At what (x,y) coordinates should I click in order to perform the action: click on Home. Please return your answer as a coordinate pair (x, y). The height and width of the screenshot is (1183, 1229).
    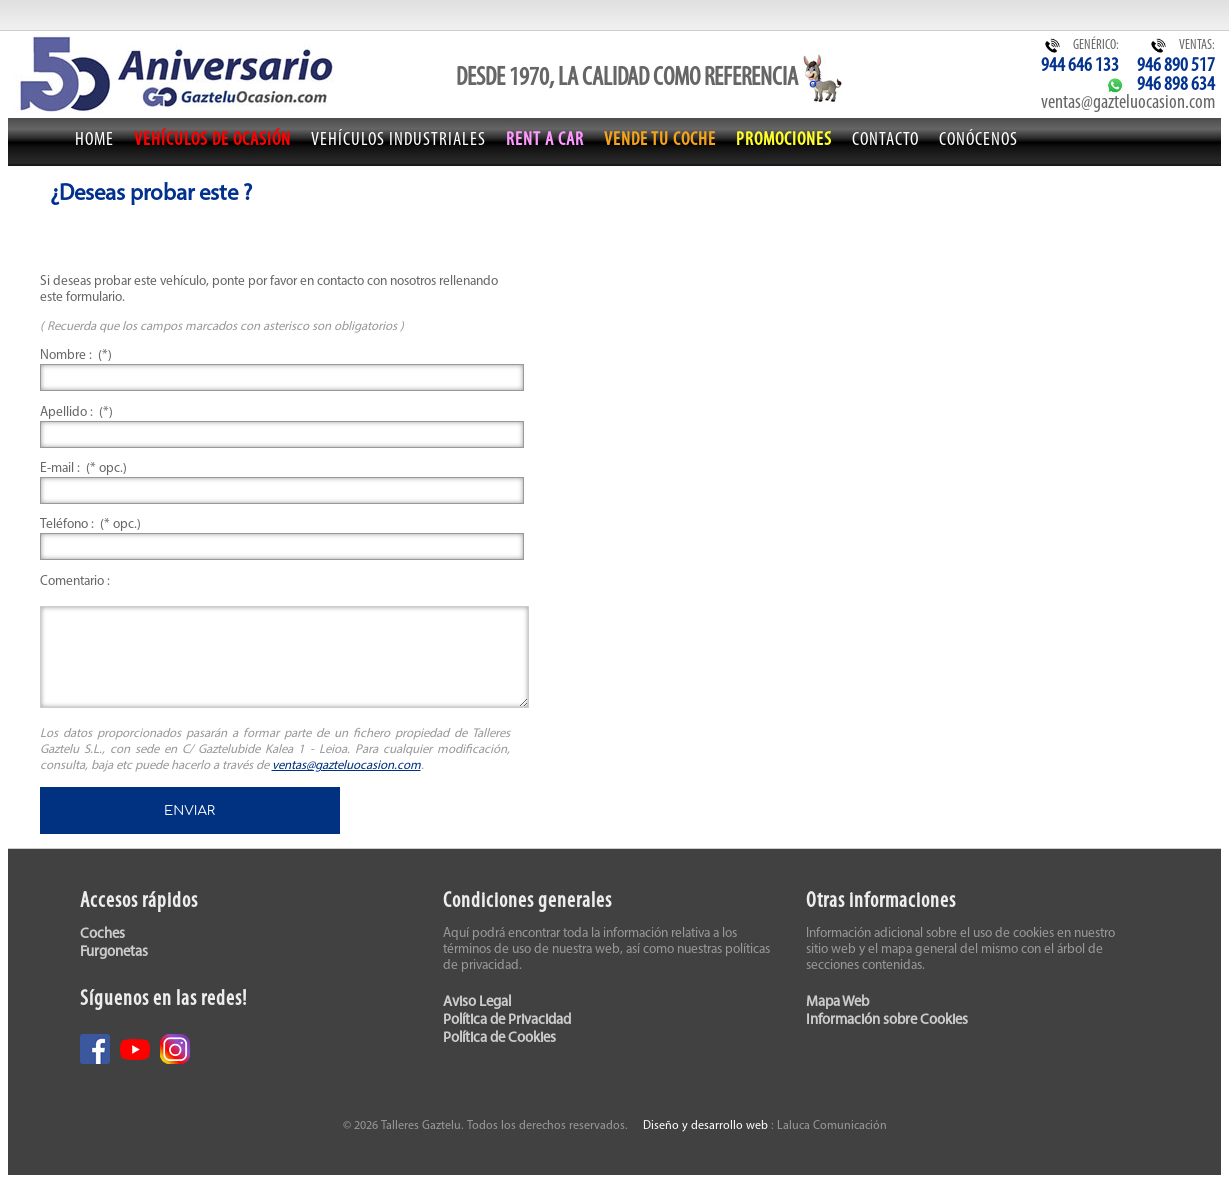
    Looking at the image, I should click on (94, 140).